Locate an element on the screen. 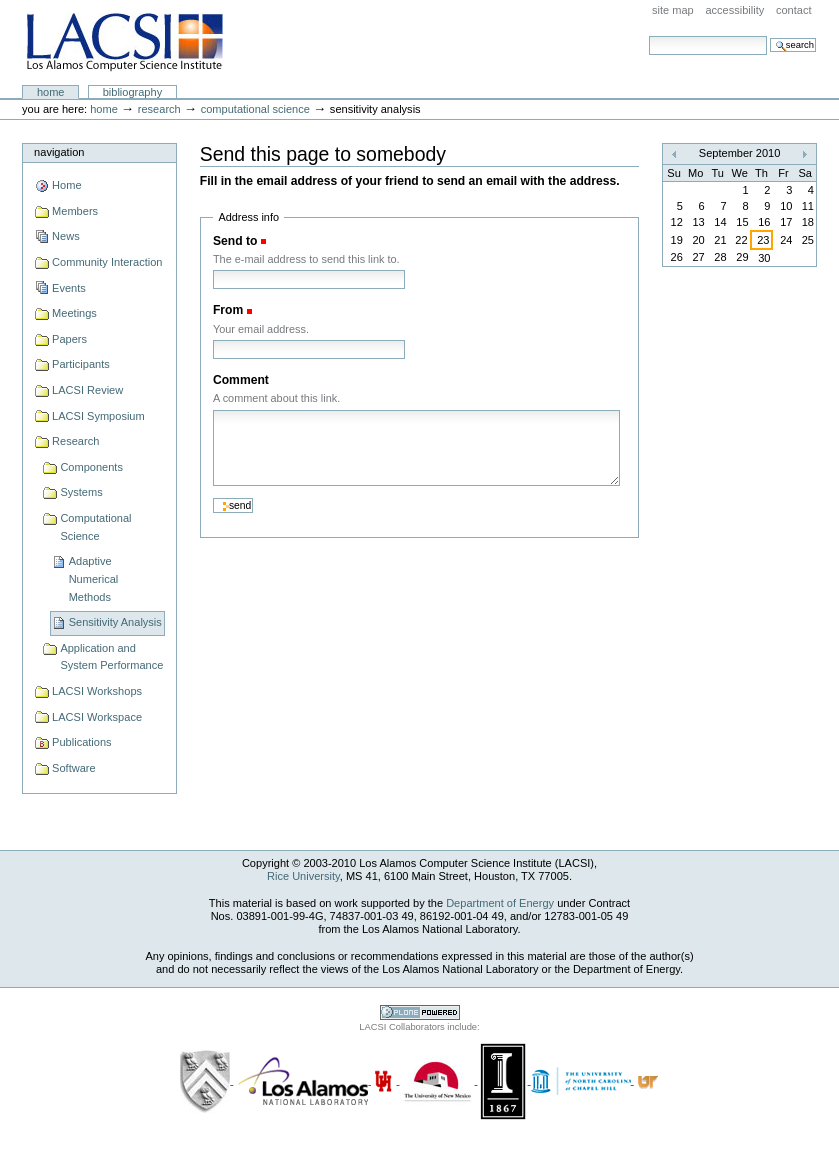 This screenshot has height=1155, width=839. Send to is located at coordinates (235, 241).